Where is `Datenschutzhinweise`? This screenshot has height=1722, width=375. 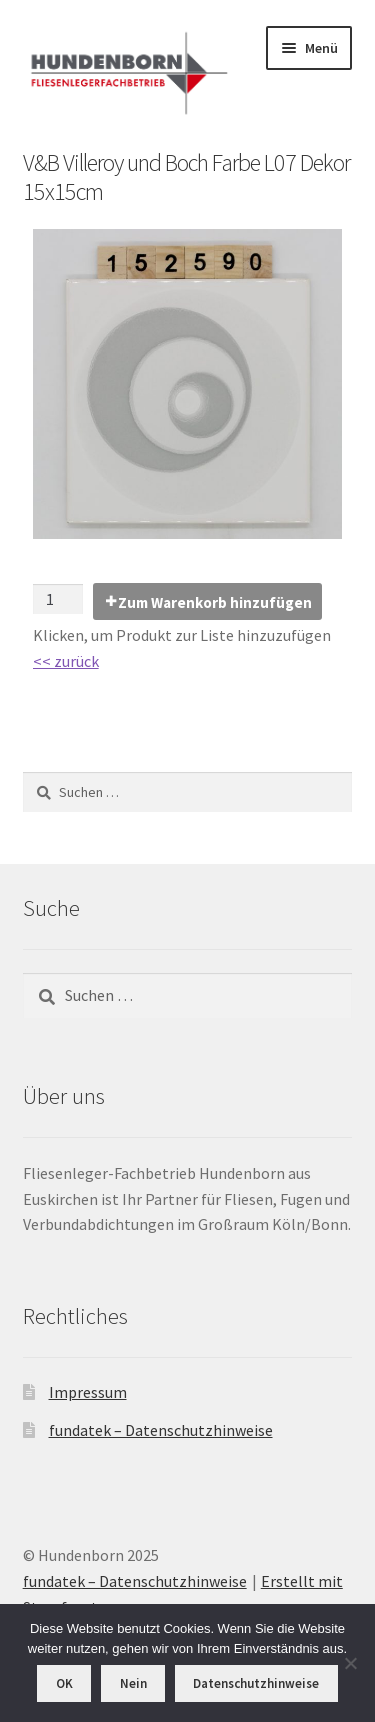 Datenschutzhinweise is located at coordinates (256, 1683).